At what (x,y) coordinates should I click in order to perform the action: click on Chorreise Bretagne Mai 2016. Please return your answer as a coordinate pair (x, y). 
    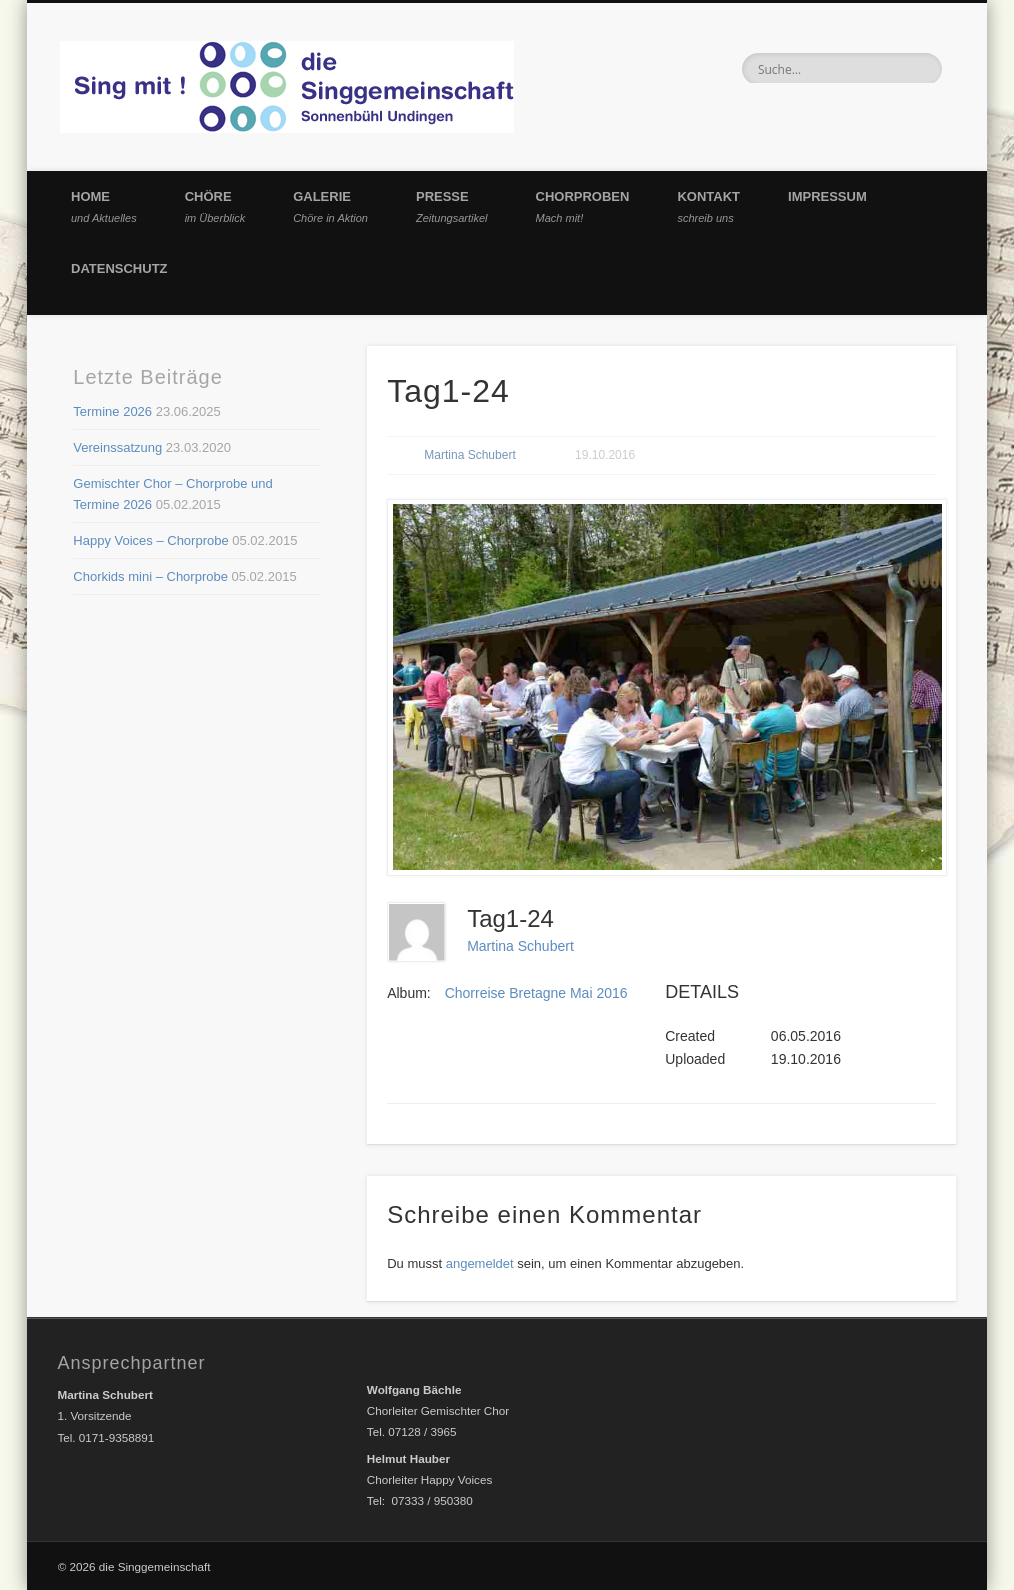
    Looking at the image, I should click on (536, 993).